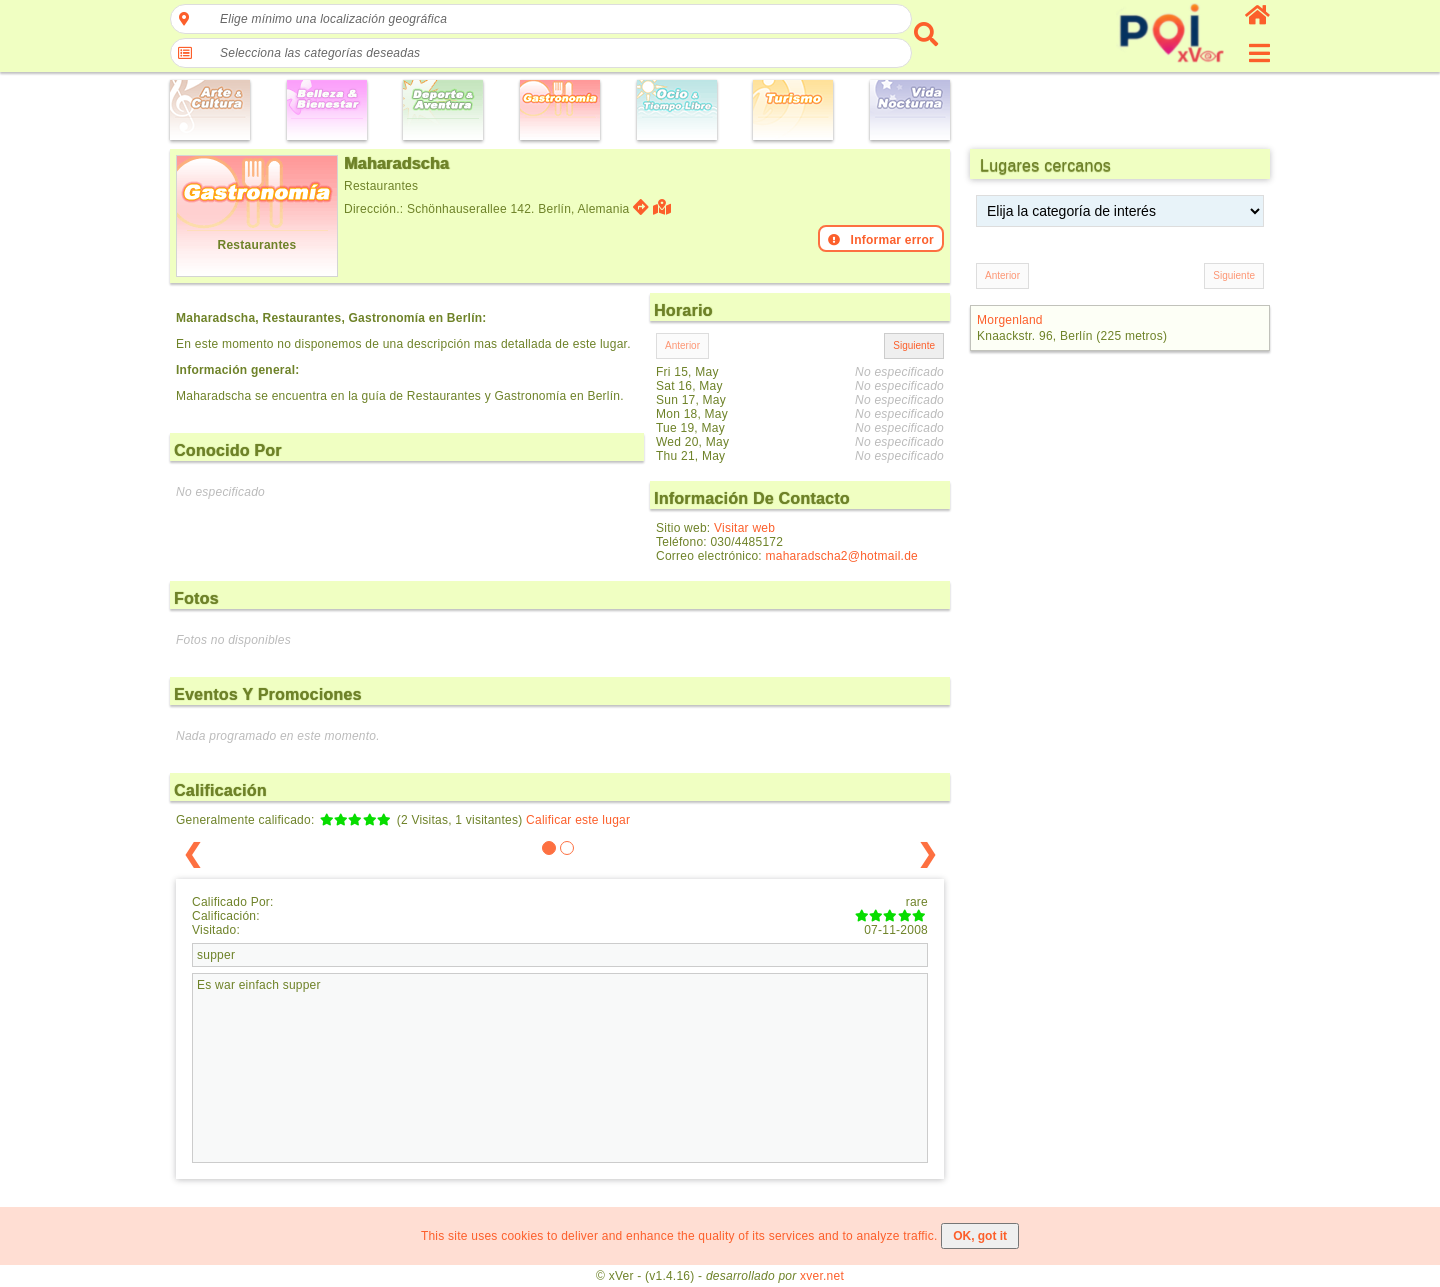 The height and width of the screenshot is (1287, 1440). What do you see at coordinates (881, 240) in the screenshot?
I see `Informar error` at bounding box center [881, 240].